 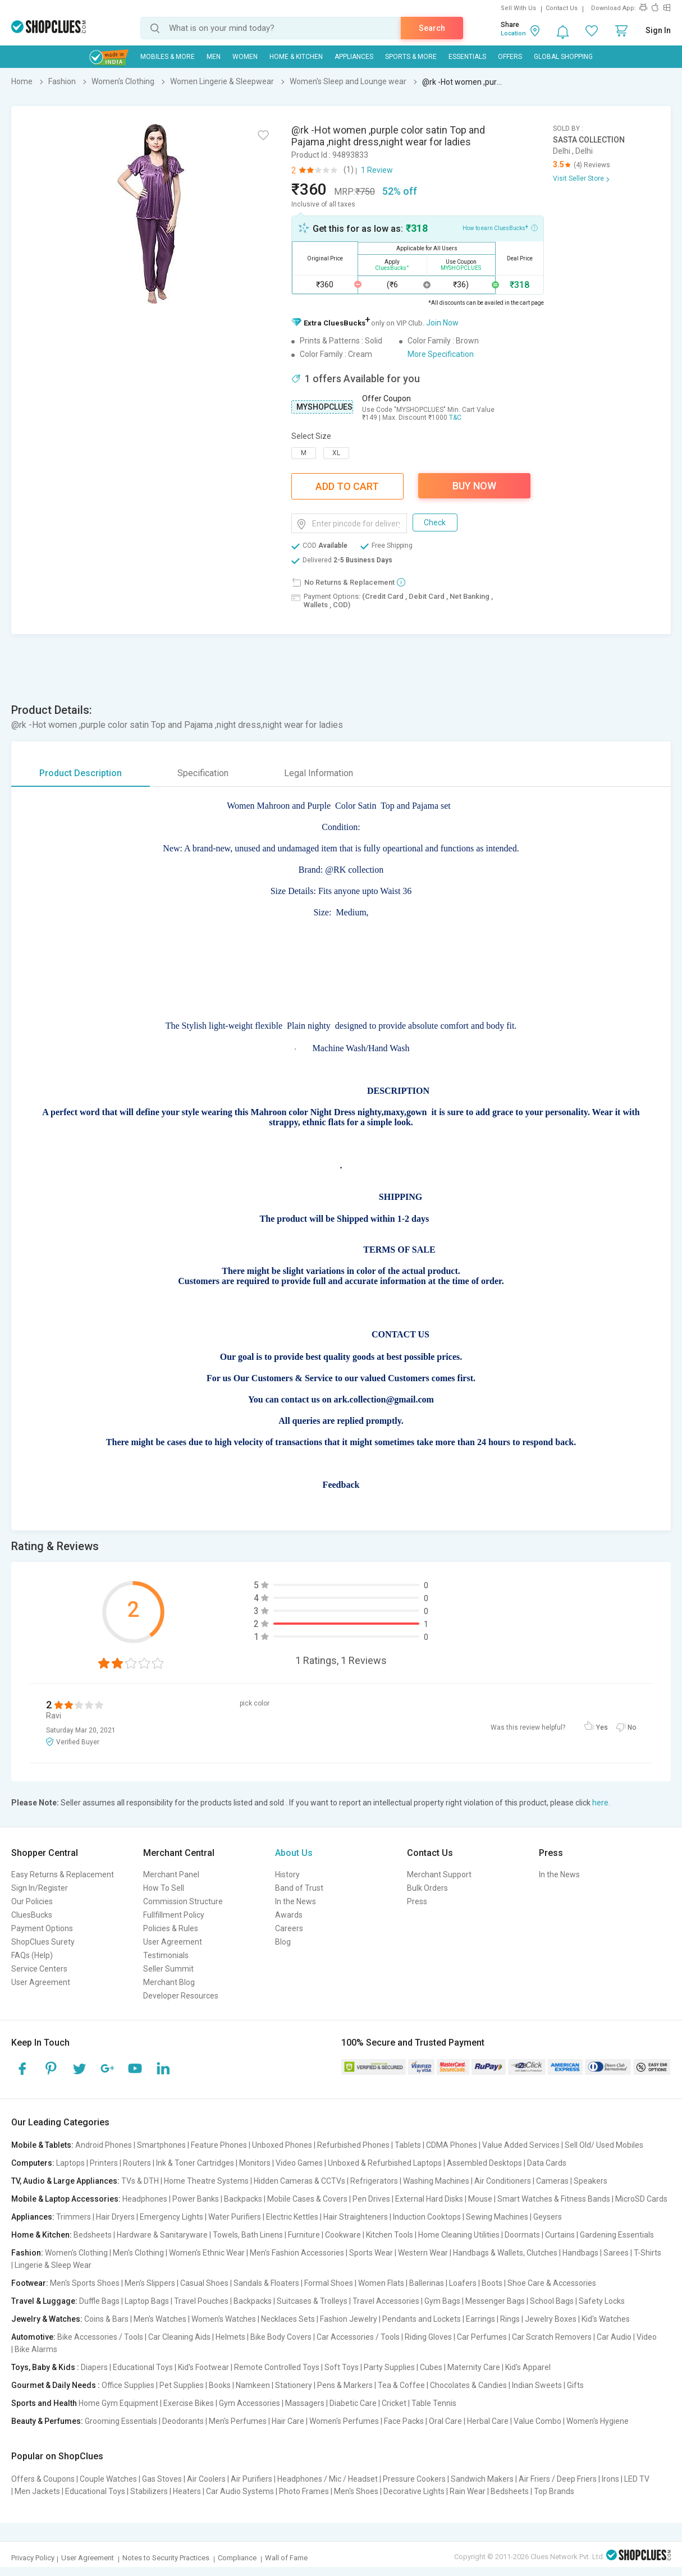 What do you see at coordinates (296, 57) in the screenshot?
I see `Home & Kitchen` at bounding box center [296, 57].